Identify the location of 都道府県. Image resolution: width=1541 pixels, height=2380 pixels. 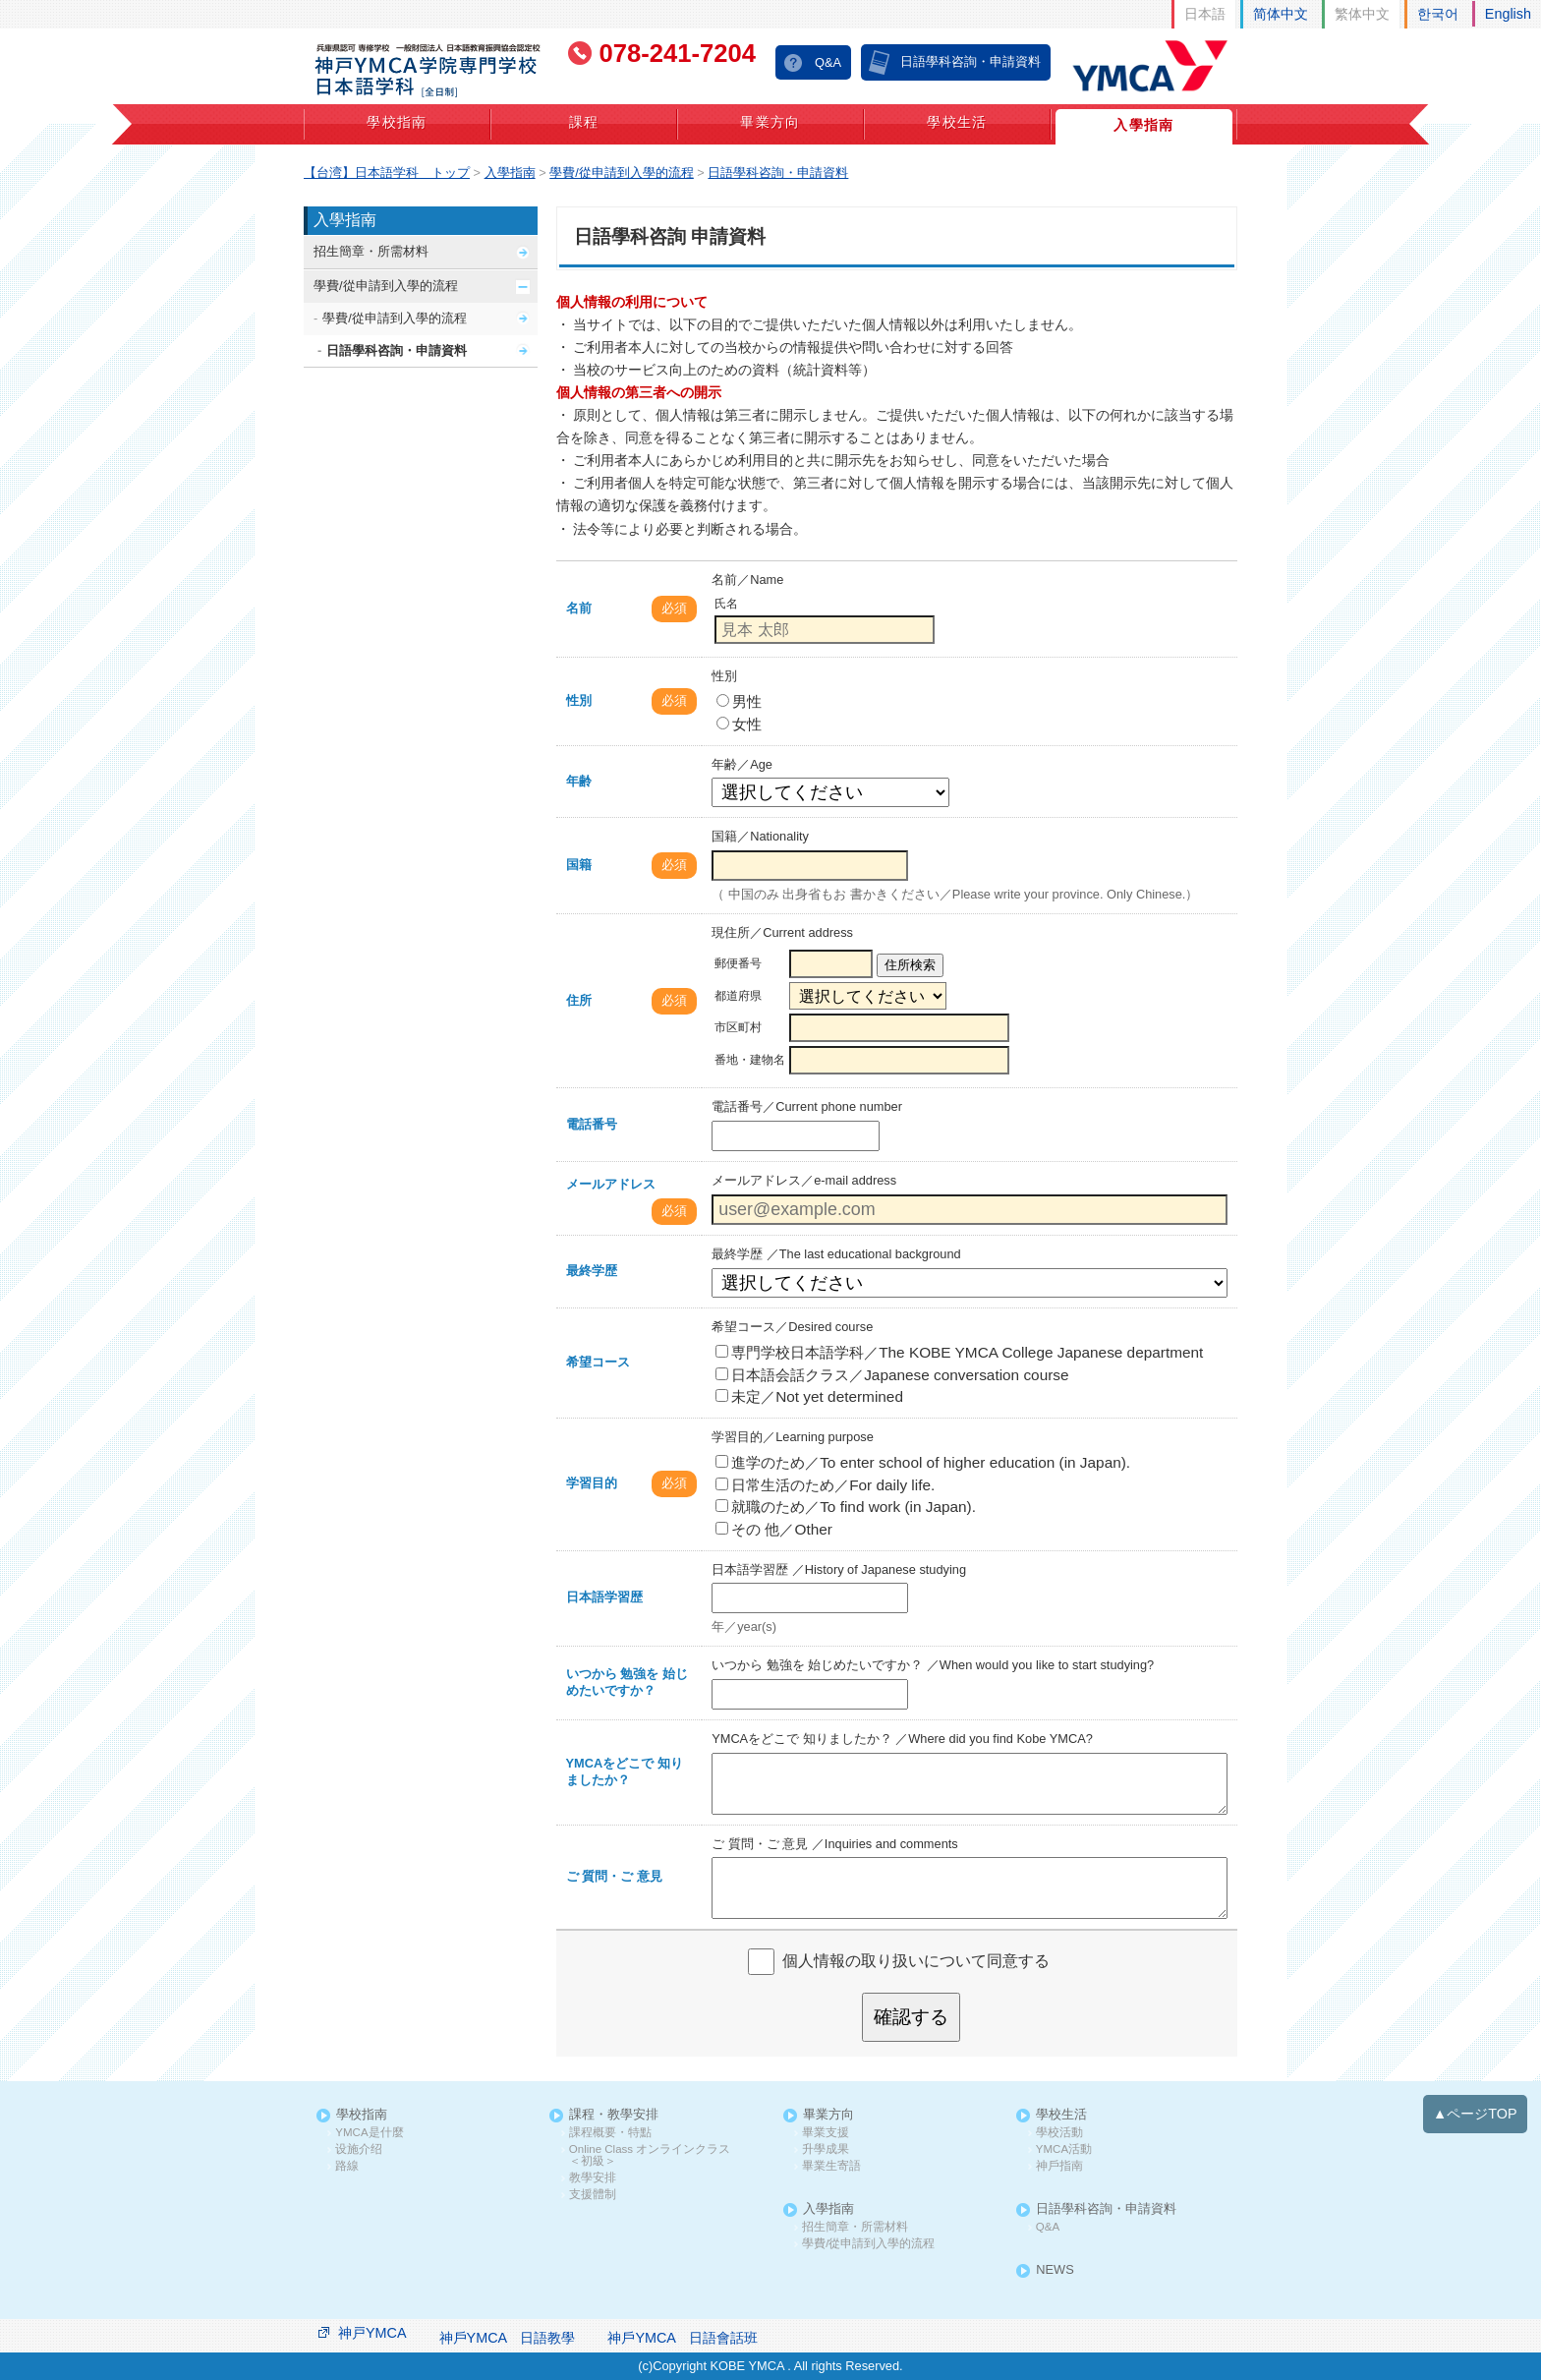
(738, 996).